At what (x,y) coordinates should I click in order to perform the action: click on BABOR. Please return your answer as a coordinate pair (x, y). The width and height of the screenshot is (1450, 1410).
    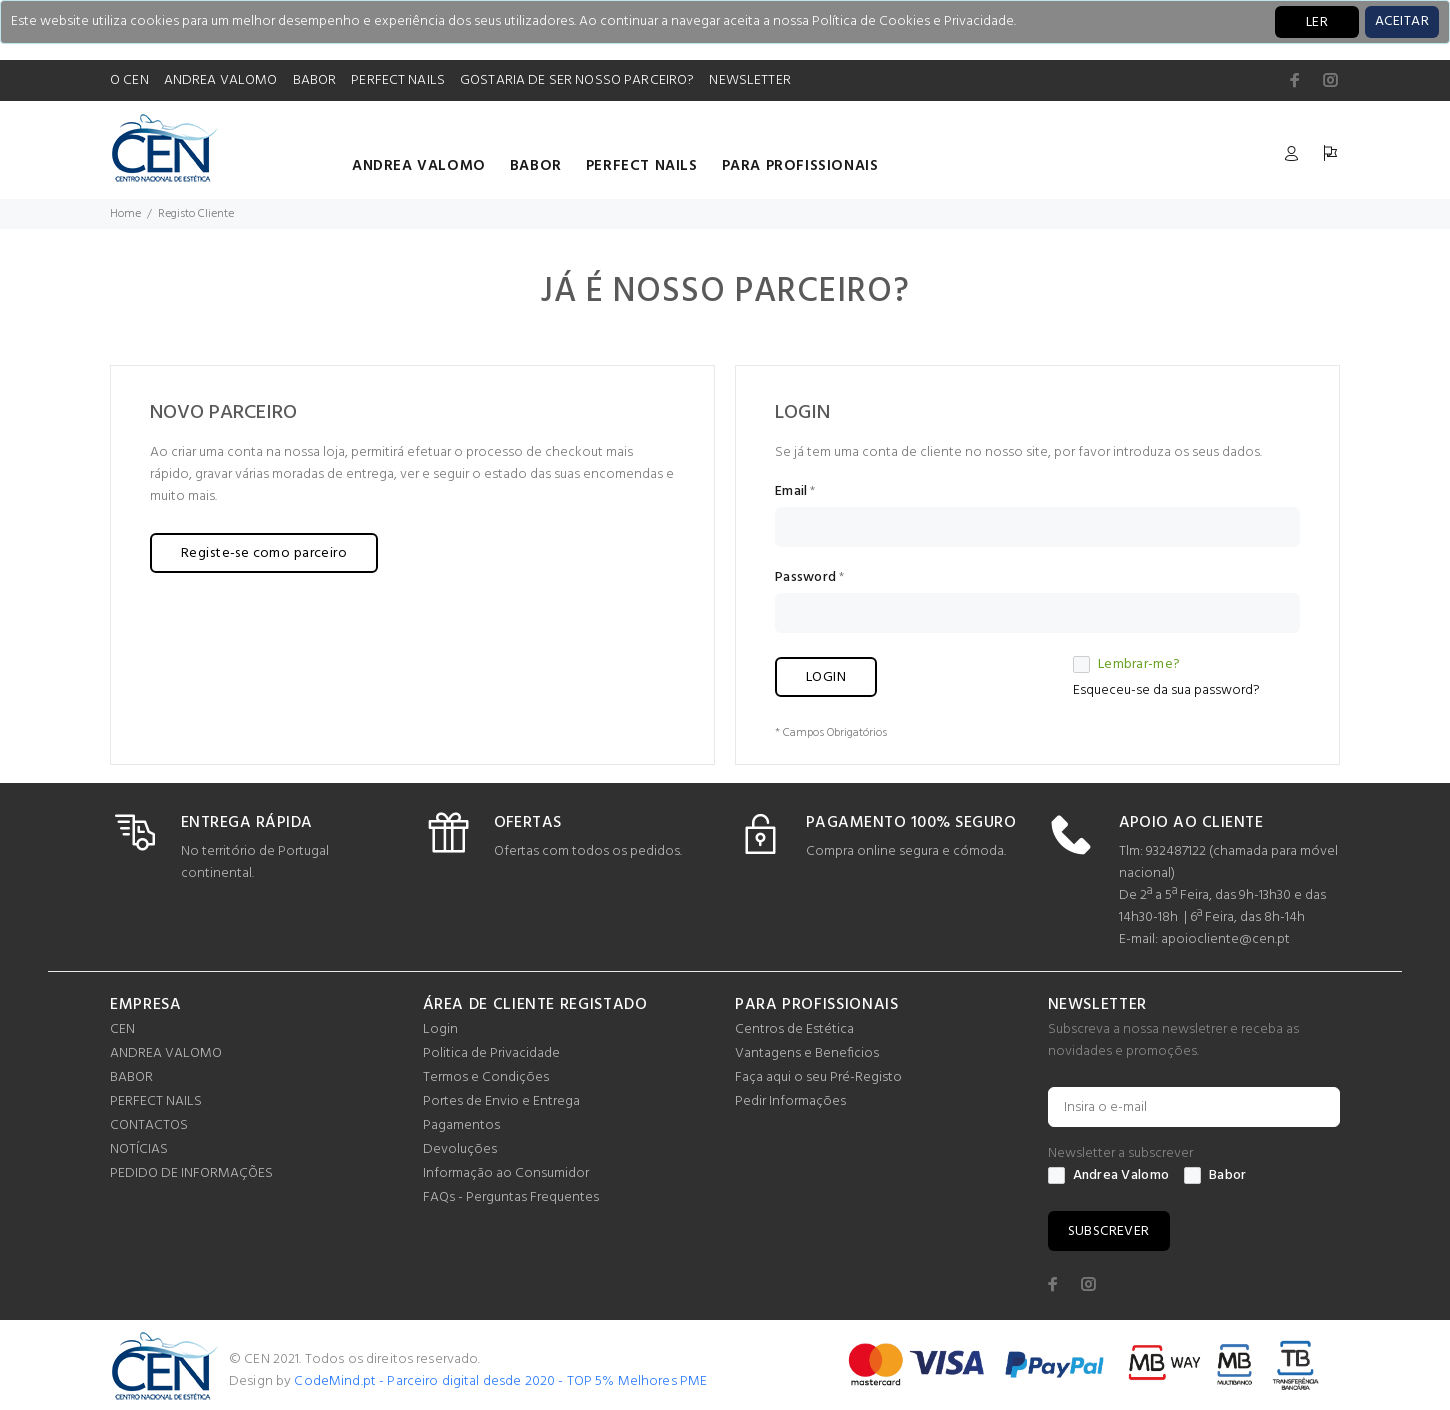
    Looking at the image, I should click on (315, 80).